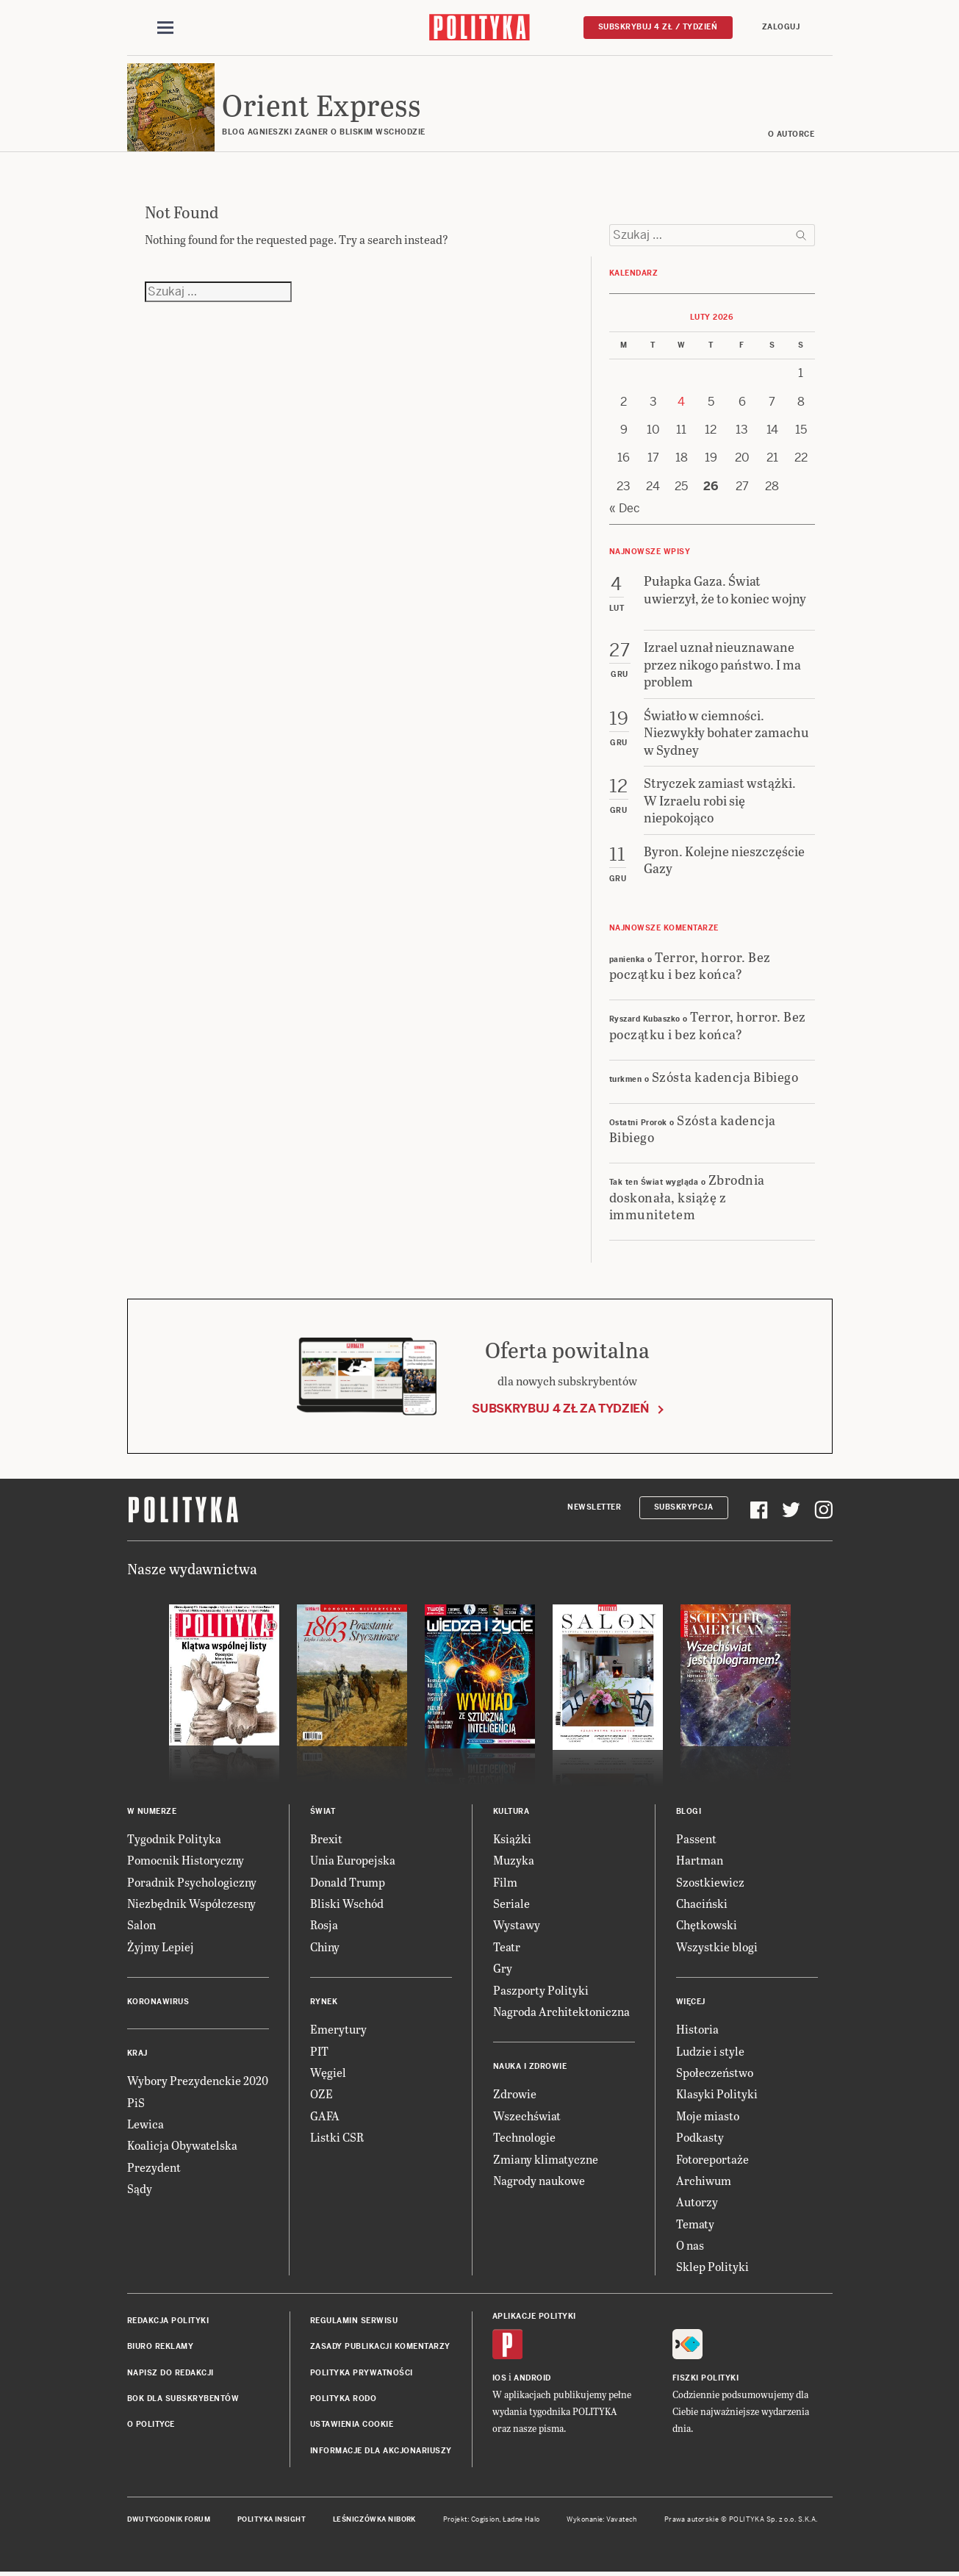 This screenshot has height=2576, width=959. I want to click on Chętkowski, so click(706, 1925).